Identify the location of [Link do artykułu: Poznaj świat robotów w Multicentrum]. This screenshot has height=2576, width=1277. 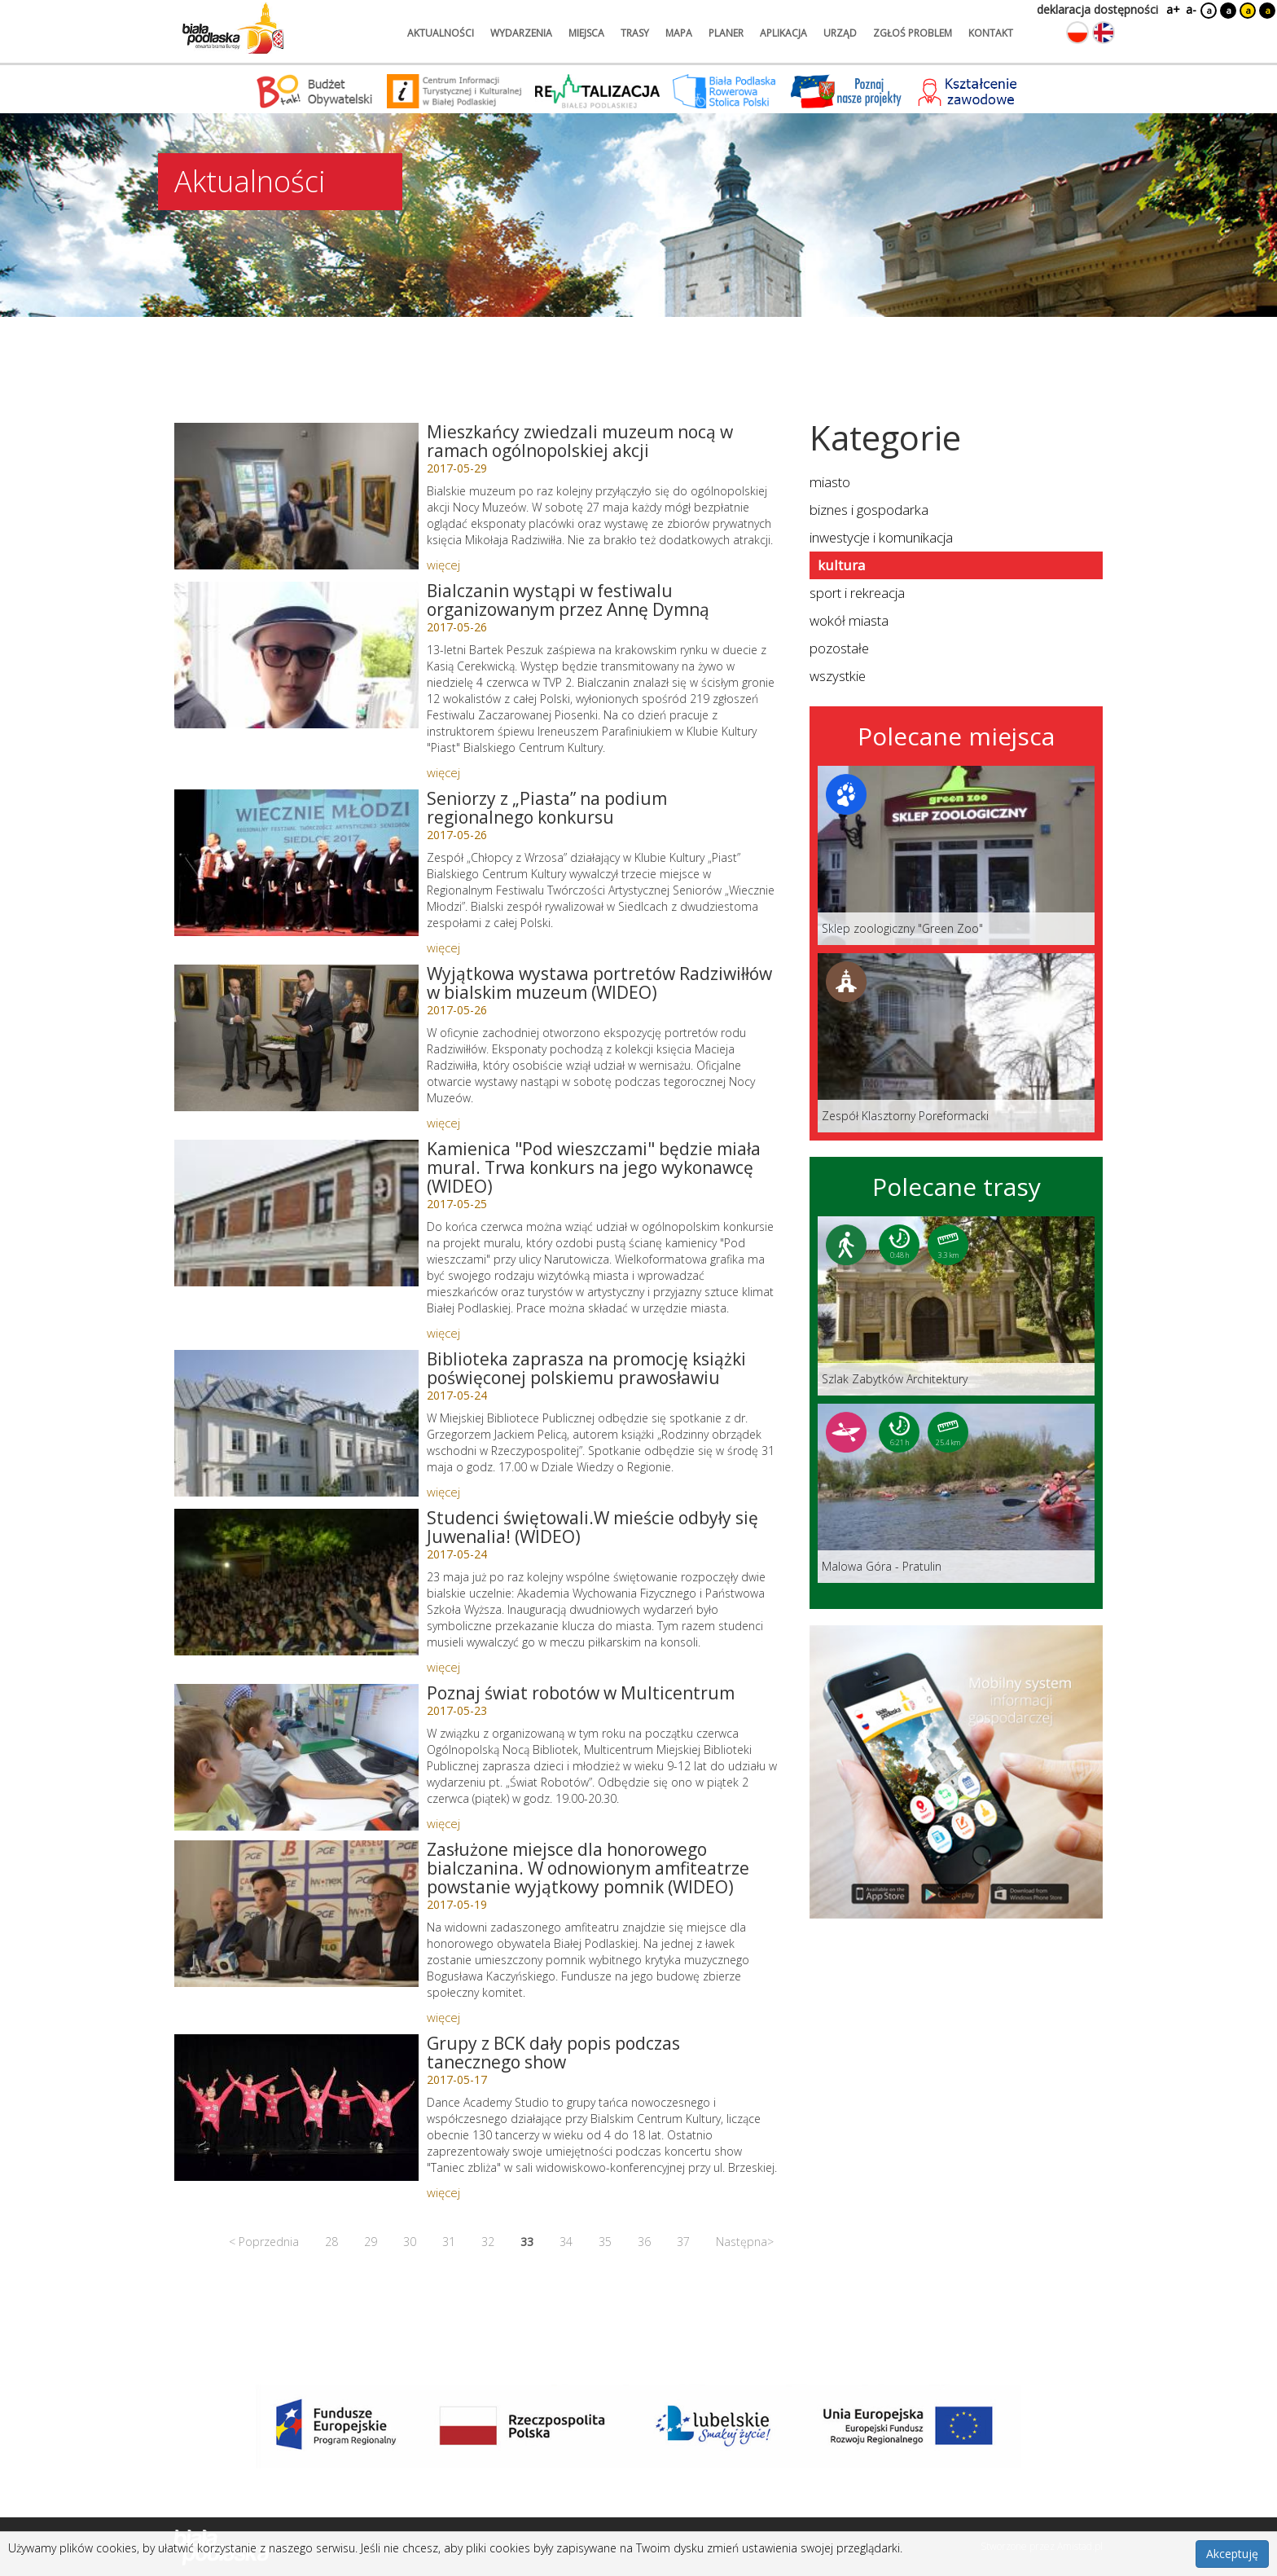
(296, 1757).